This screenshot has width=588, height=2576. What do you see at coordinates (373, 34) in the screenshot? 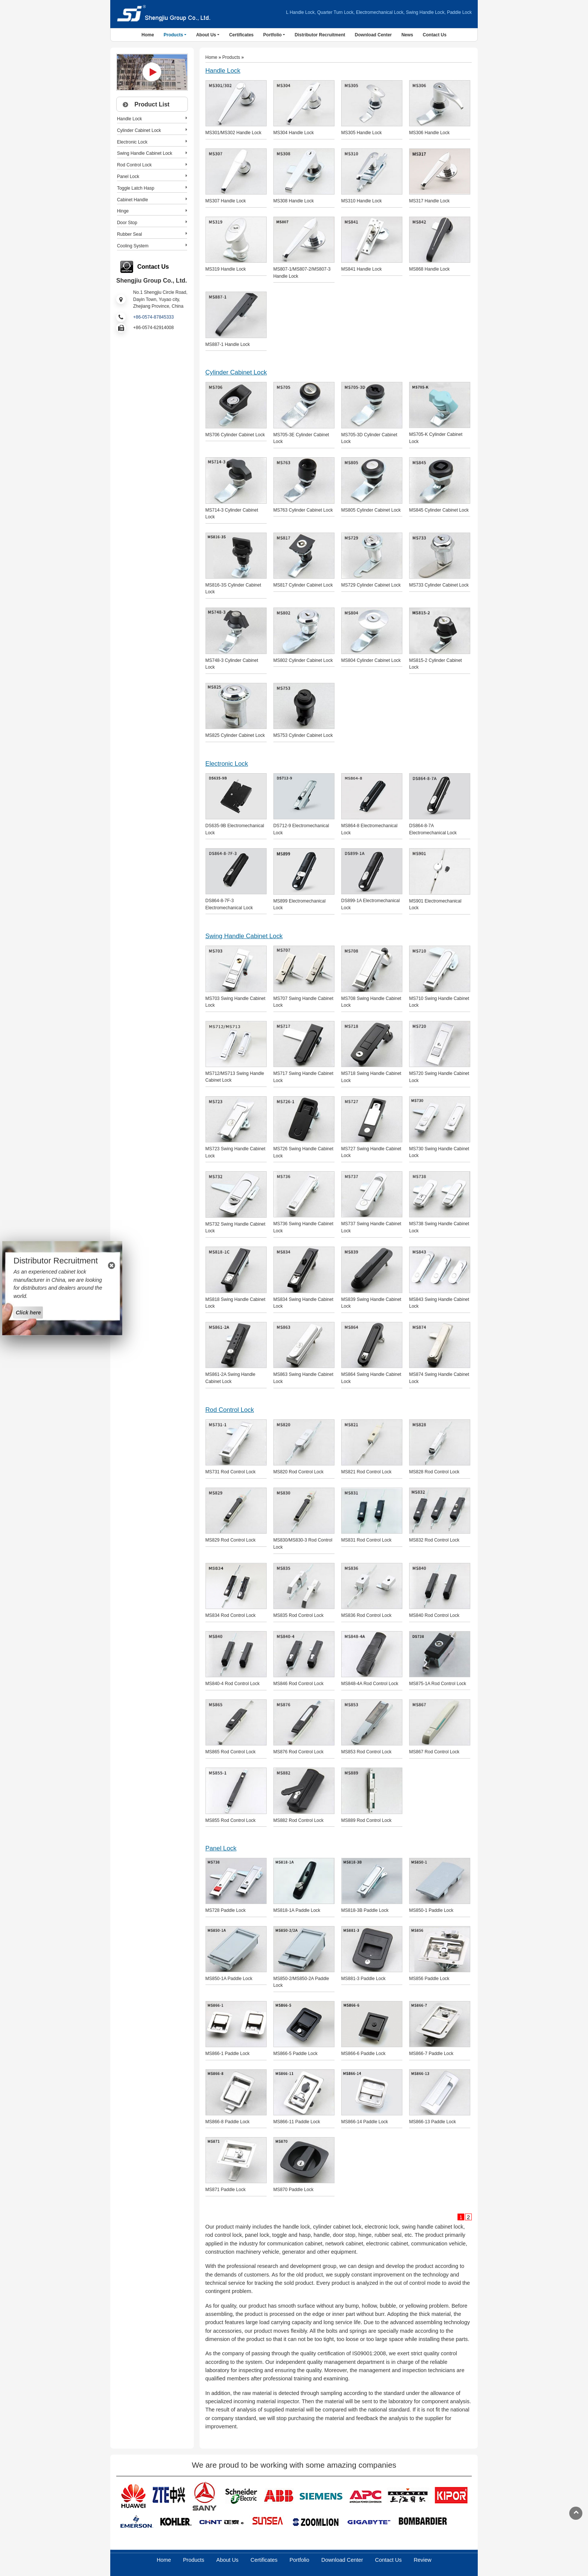
I see `Download Center` at bounding box center [373, 34].